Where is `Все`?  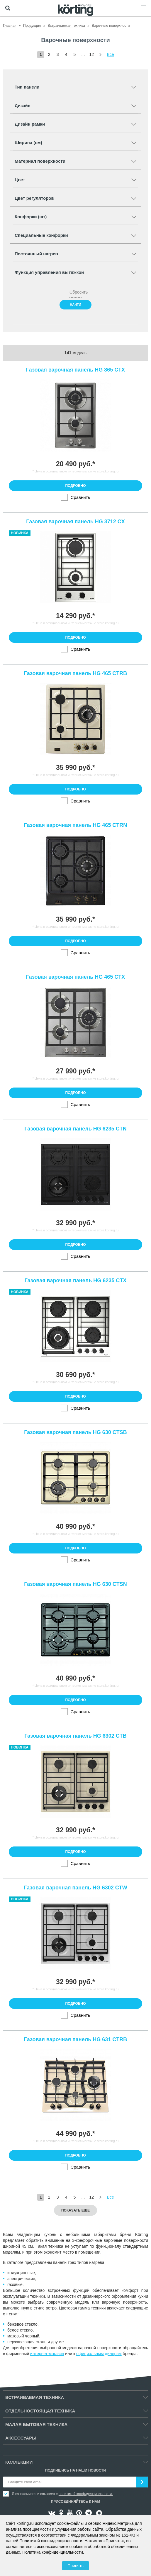 Все is located at coordinates (110, 54).